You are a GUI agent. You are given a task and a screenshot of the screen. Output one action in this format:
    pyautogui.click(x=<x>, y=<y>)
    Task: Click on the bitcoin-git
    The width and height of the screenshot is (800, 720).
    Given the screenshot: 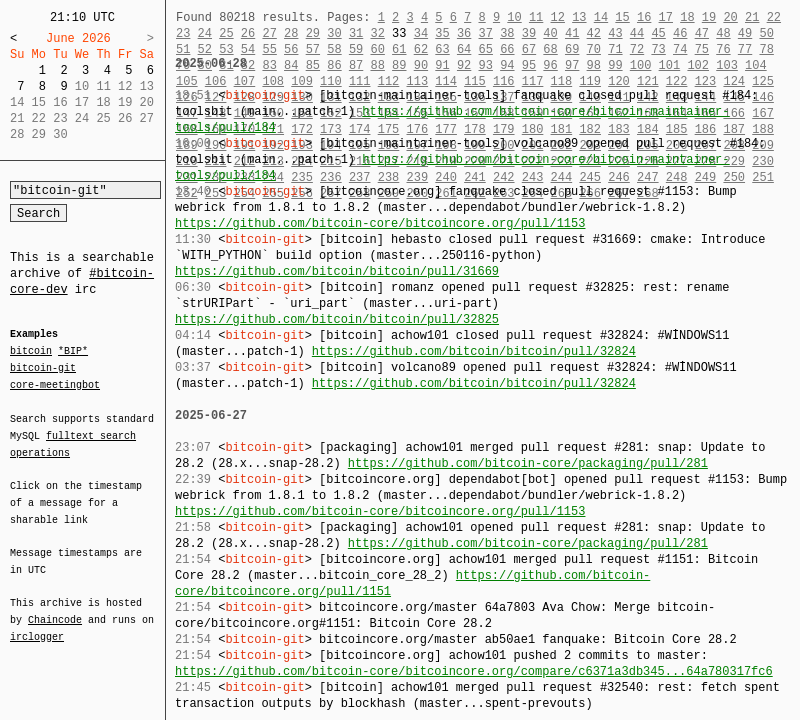 What is the action you would take?
    pyautogui.click(x=43, y=368)
    